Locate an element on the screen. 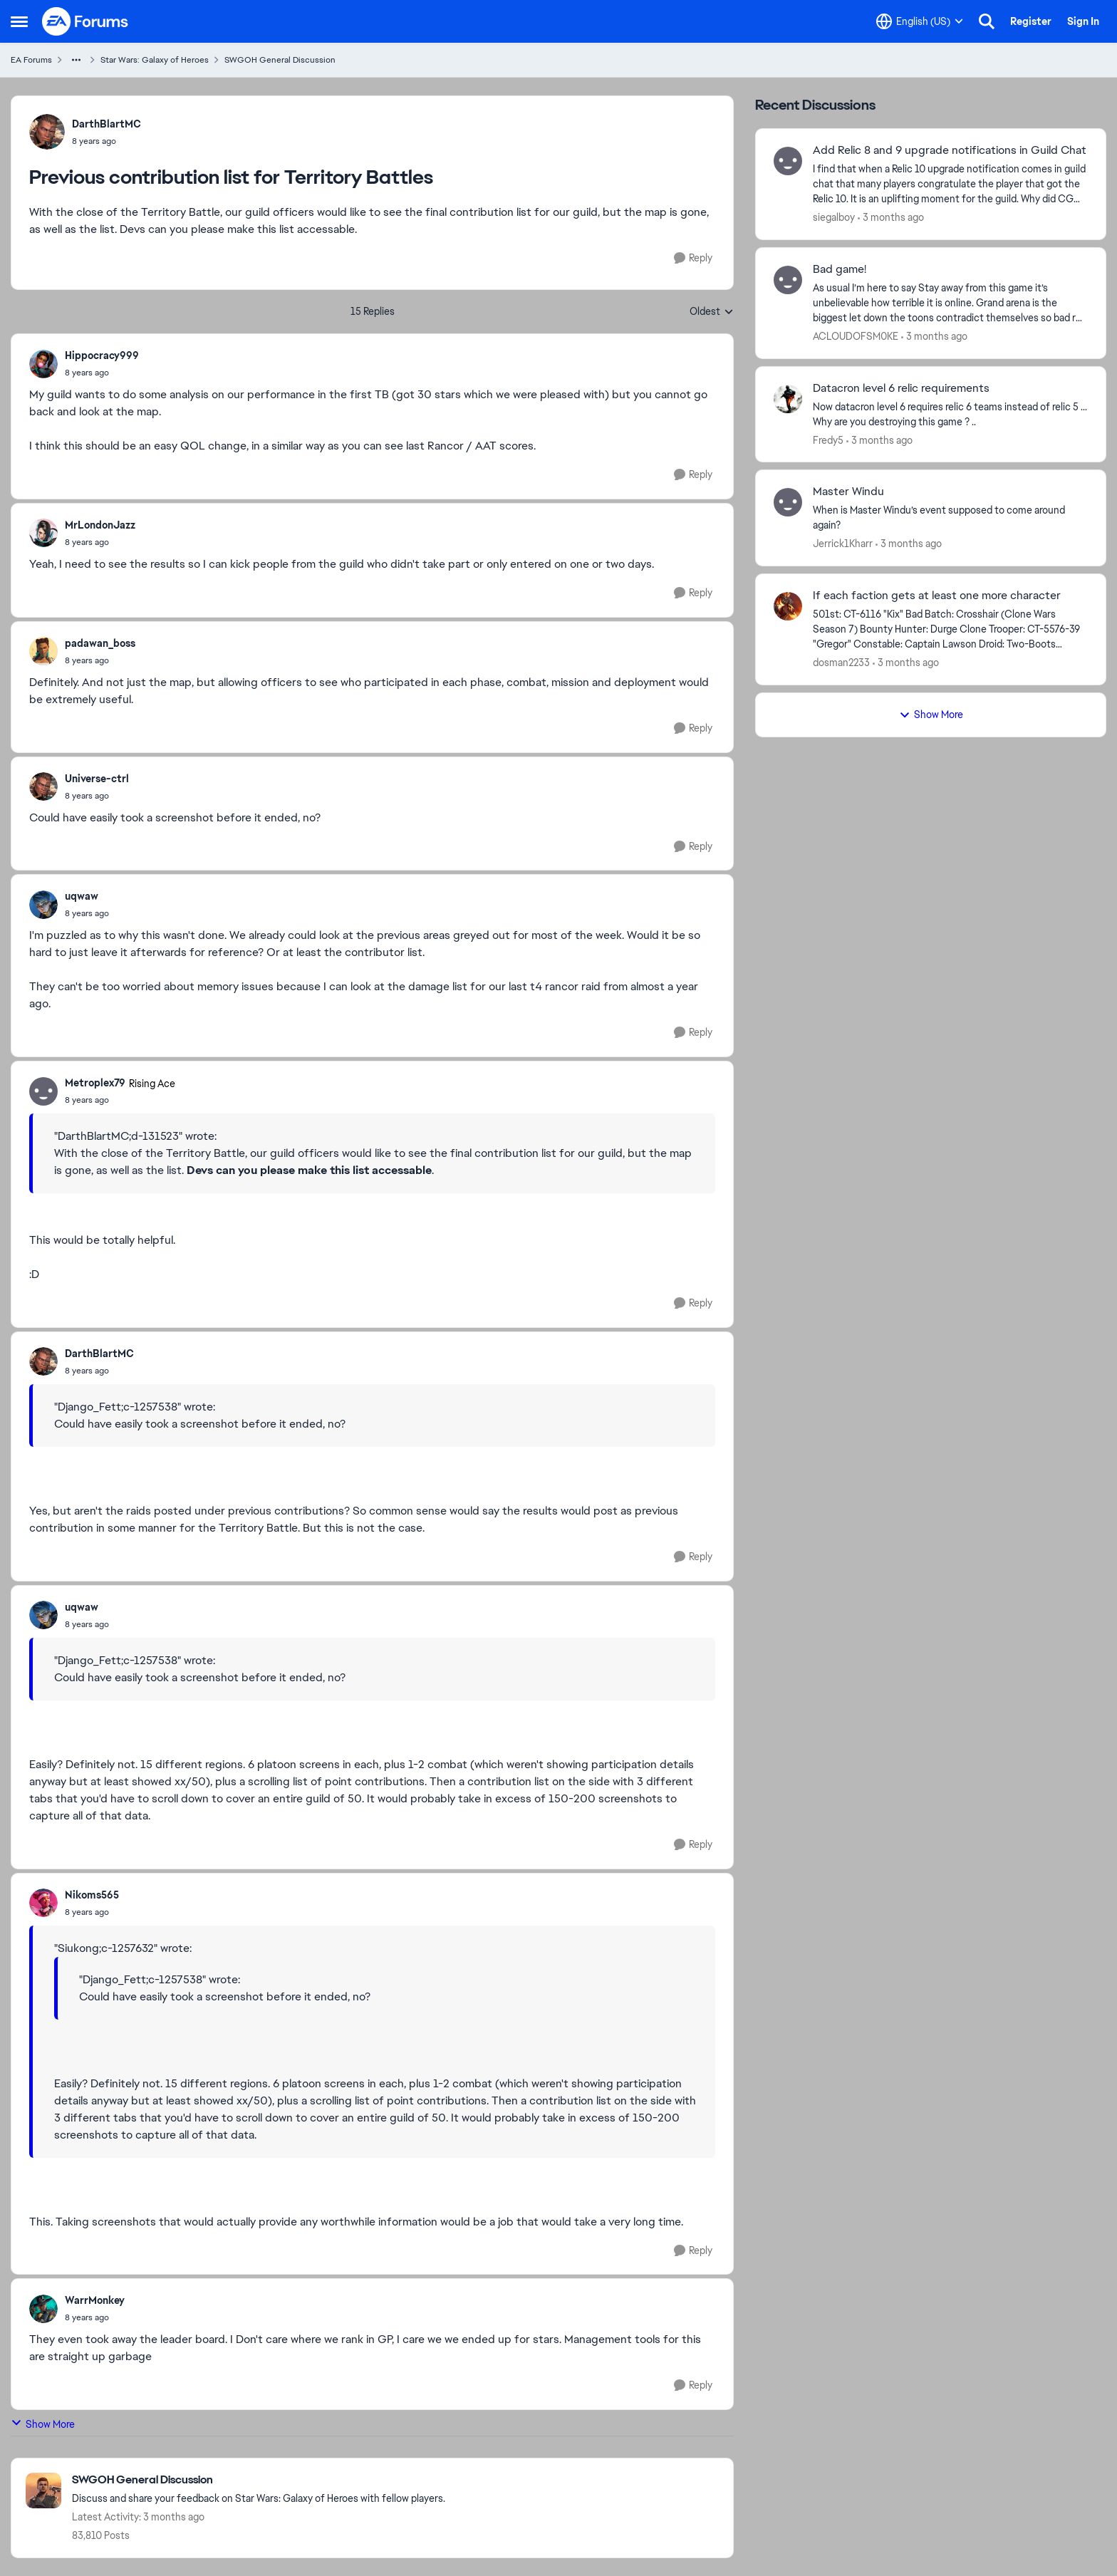 Image resolution: width=1117 pixels, height=2576 pixels. Hippocracy999 [View Profile: Hippocracy999,] is located at coordinates (102, 355).